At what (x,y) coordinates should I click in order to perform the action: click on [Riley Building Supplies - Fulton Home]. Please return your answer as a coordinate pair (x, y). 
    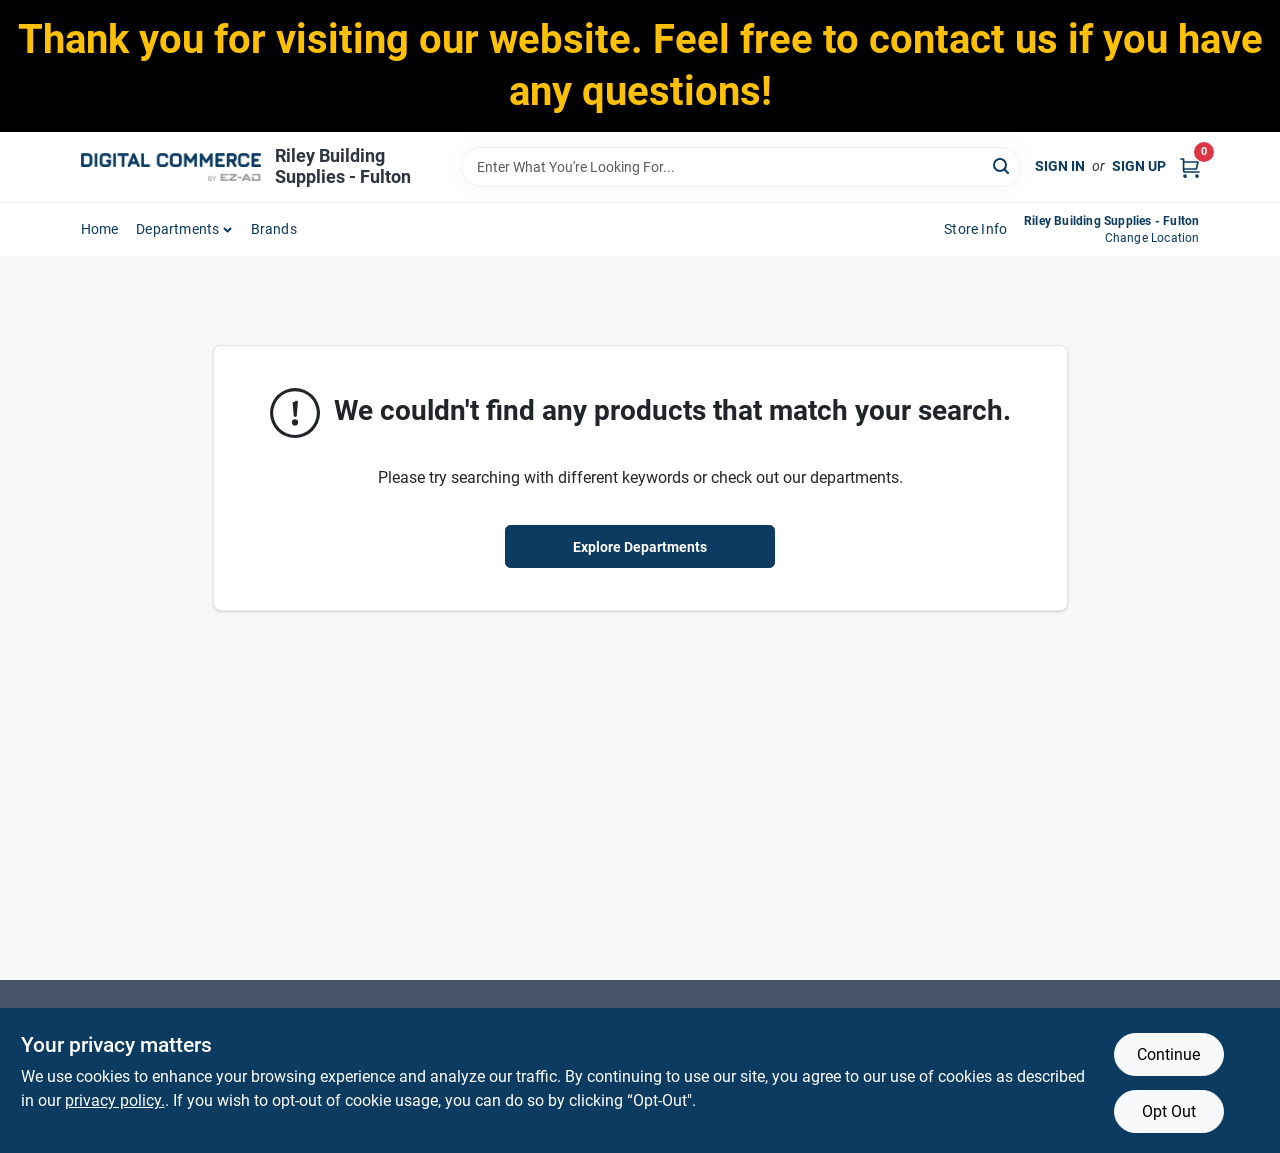
    Looking at the image, I should click on (171, 167).